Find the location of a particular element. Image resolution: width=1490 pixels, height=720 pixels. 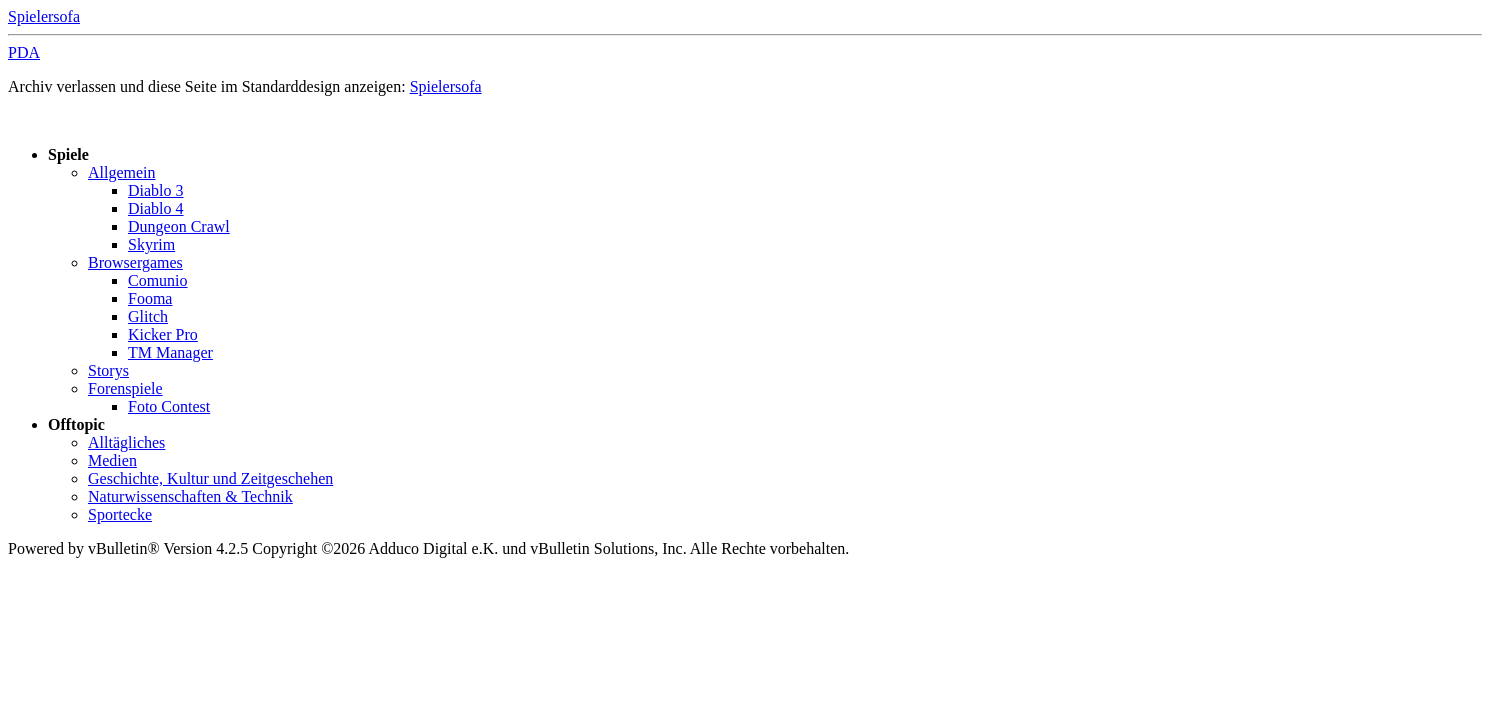

Fooma is located at coordinates (150, 298).